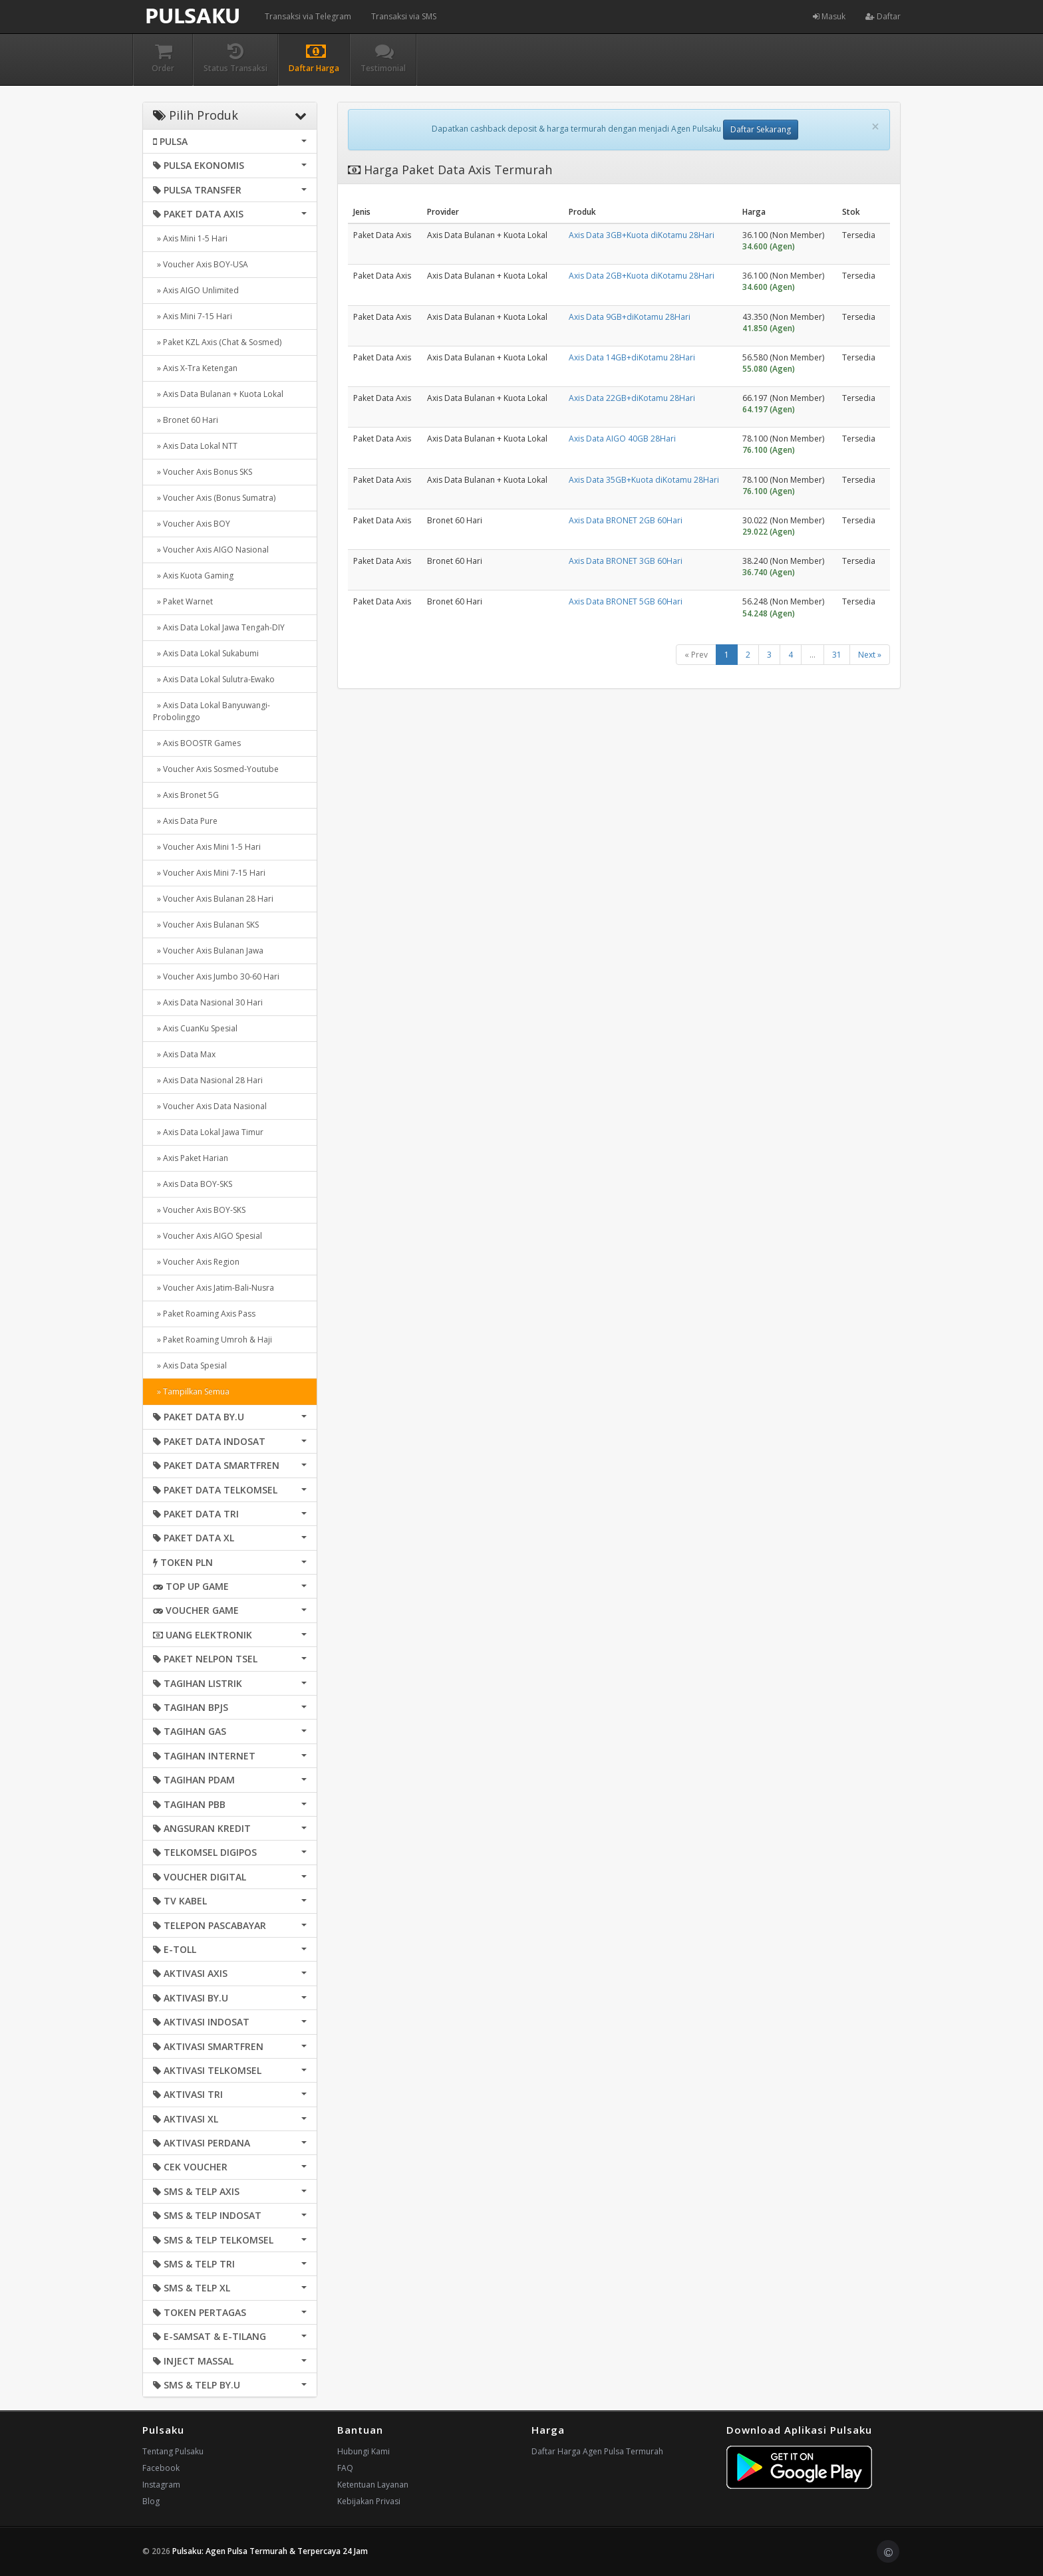 The height and width of the screenshot is (2576, 1043). What do you see at coordinates (308, 16) in the screenshot?
I see `Transaksi via Telegram` at bounding box center [308, 16].